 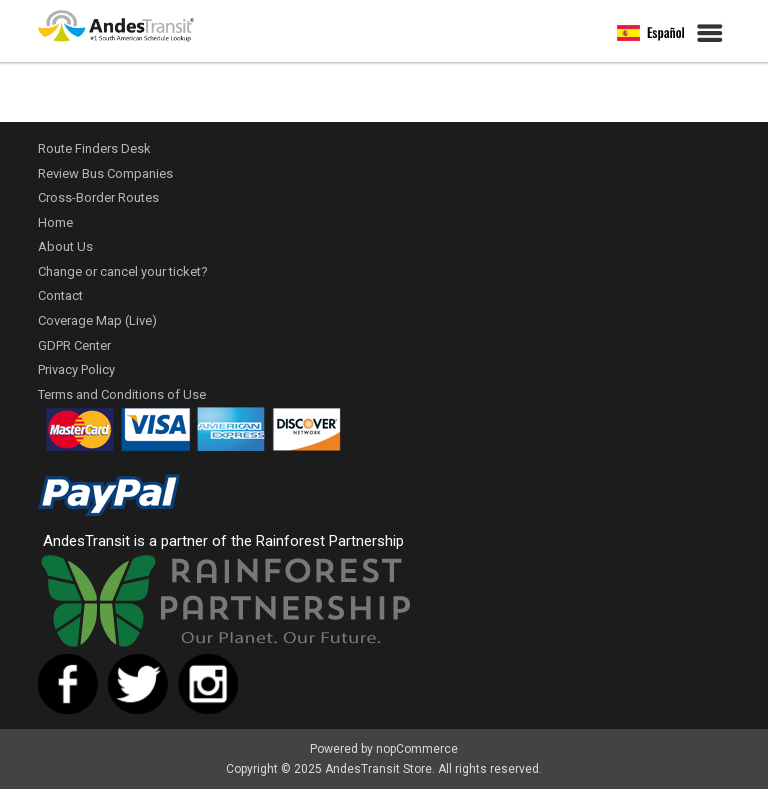 I want to click on Route Finders Desk, so click(x=94, y=148).